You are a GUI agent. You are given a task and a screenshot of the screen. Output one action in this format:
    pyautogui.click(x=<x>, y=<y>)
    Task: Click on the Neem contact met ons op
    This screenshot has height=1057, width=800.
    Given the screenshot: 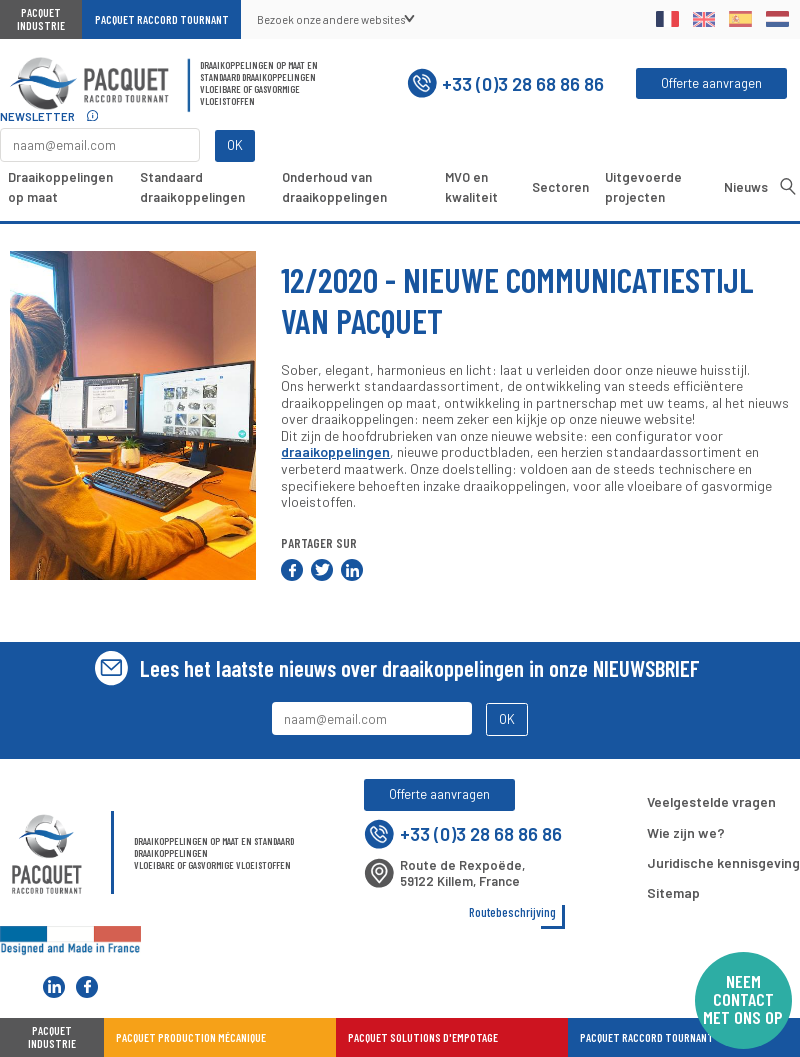 What is the action you would take?
    pyautogui.click(x=743, y=999)
    